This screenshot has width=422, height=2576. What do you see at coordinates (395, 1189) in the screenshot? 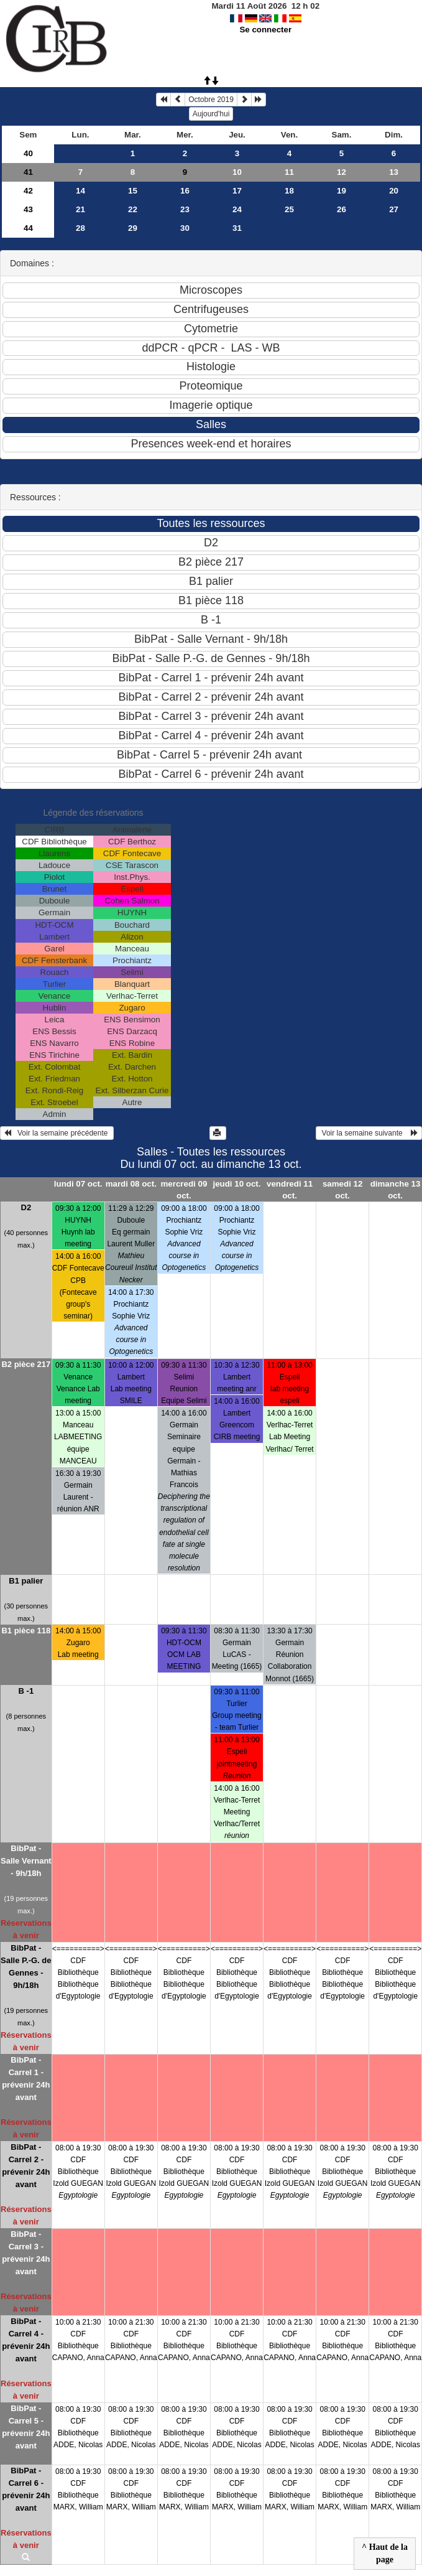
I see `dimanche 13 oct.` at bounding box center [395, 1189].